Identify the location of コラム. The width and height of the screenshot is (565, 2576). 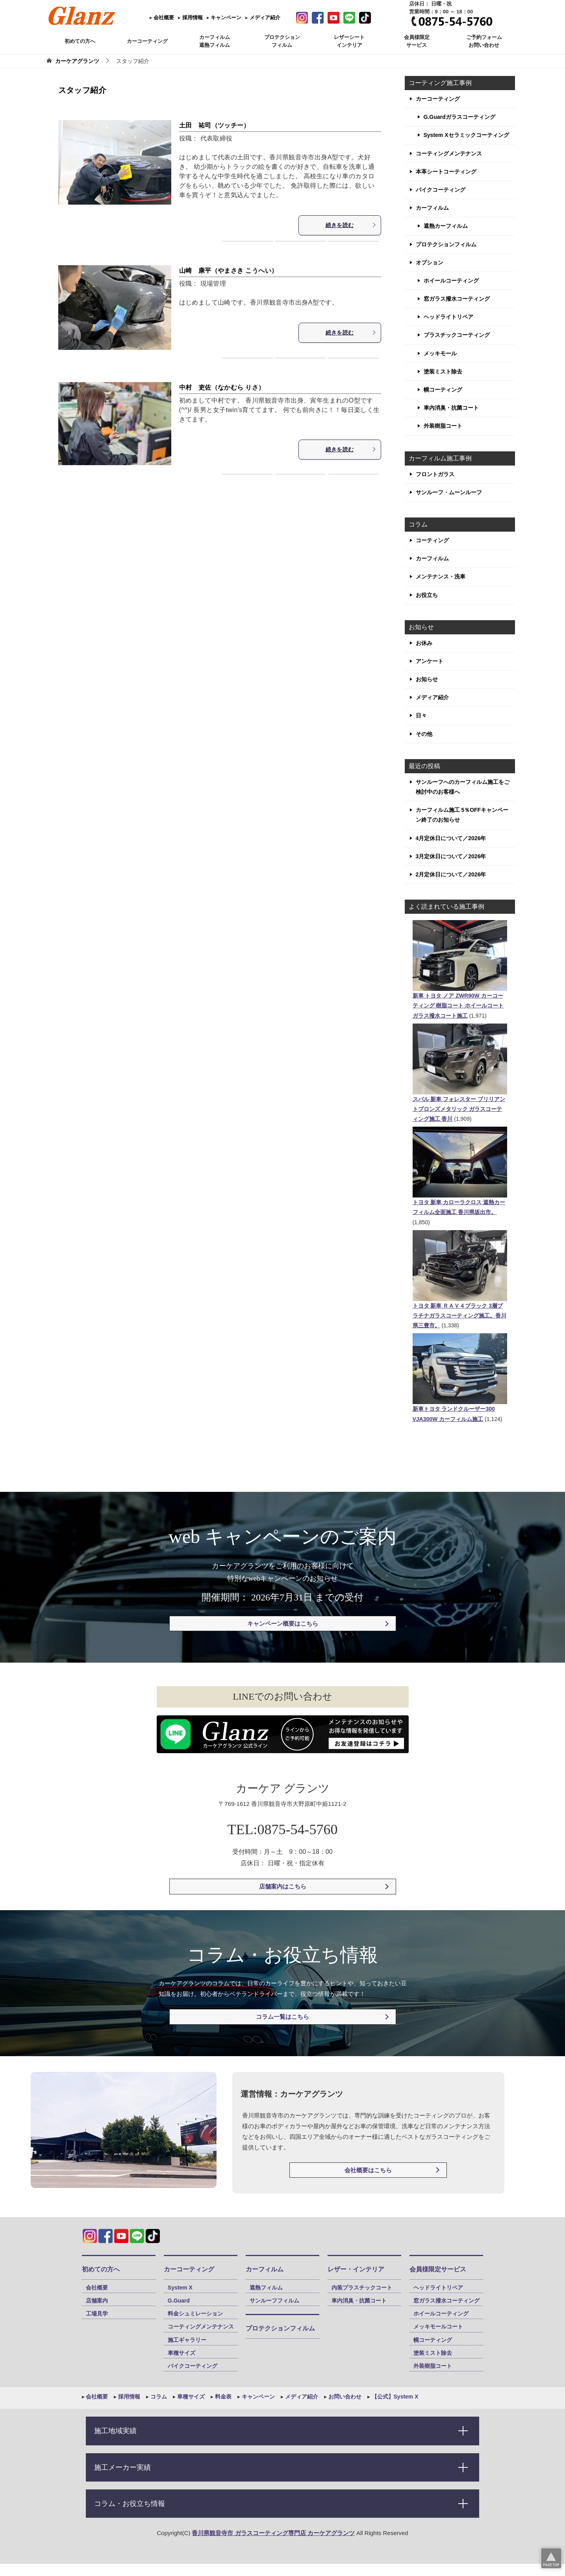
(158, 2396).